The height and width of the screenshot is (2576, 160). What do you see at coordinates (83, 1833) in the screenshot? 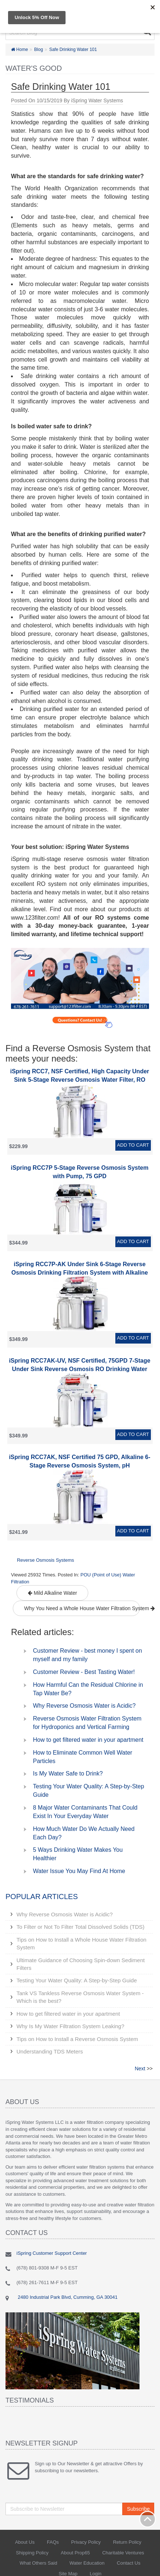
I see `How Much Water Do We Actually Need Each Day?` at bounding box center [83, 1833].